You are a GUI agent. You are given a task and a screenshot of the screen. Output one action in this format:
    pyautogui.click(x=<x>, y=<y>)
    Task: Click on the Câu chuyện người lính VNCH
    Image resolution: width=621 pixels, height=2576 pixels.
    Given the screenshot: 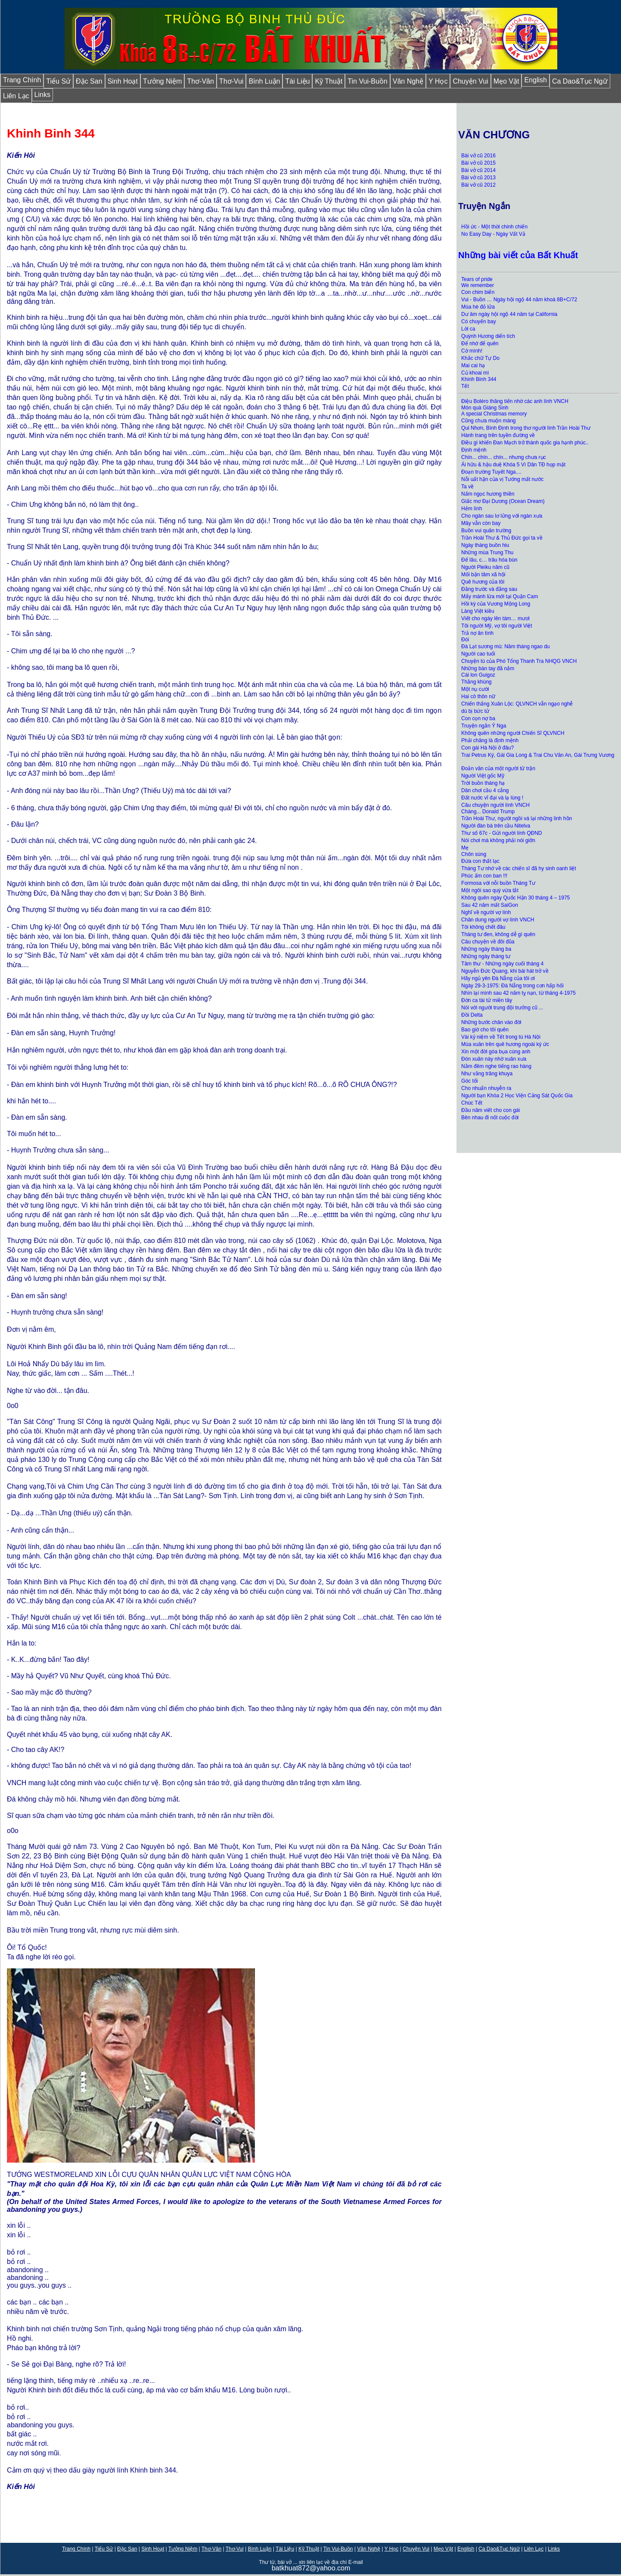 What is the action you would take?
    pyautogui.click(x=495, y=805)
    